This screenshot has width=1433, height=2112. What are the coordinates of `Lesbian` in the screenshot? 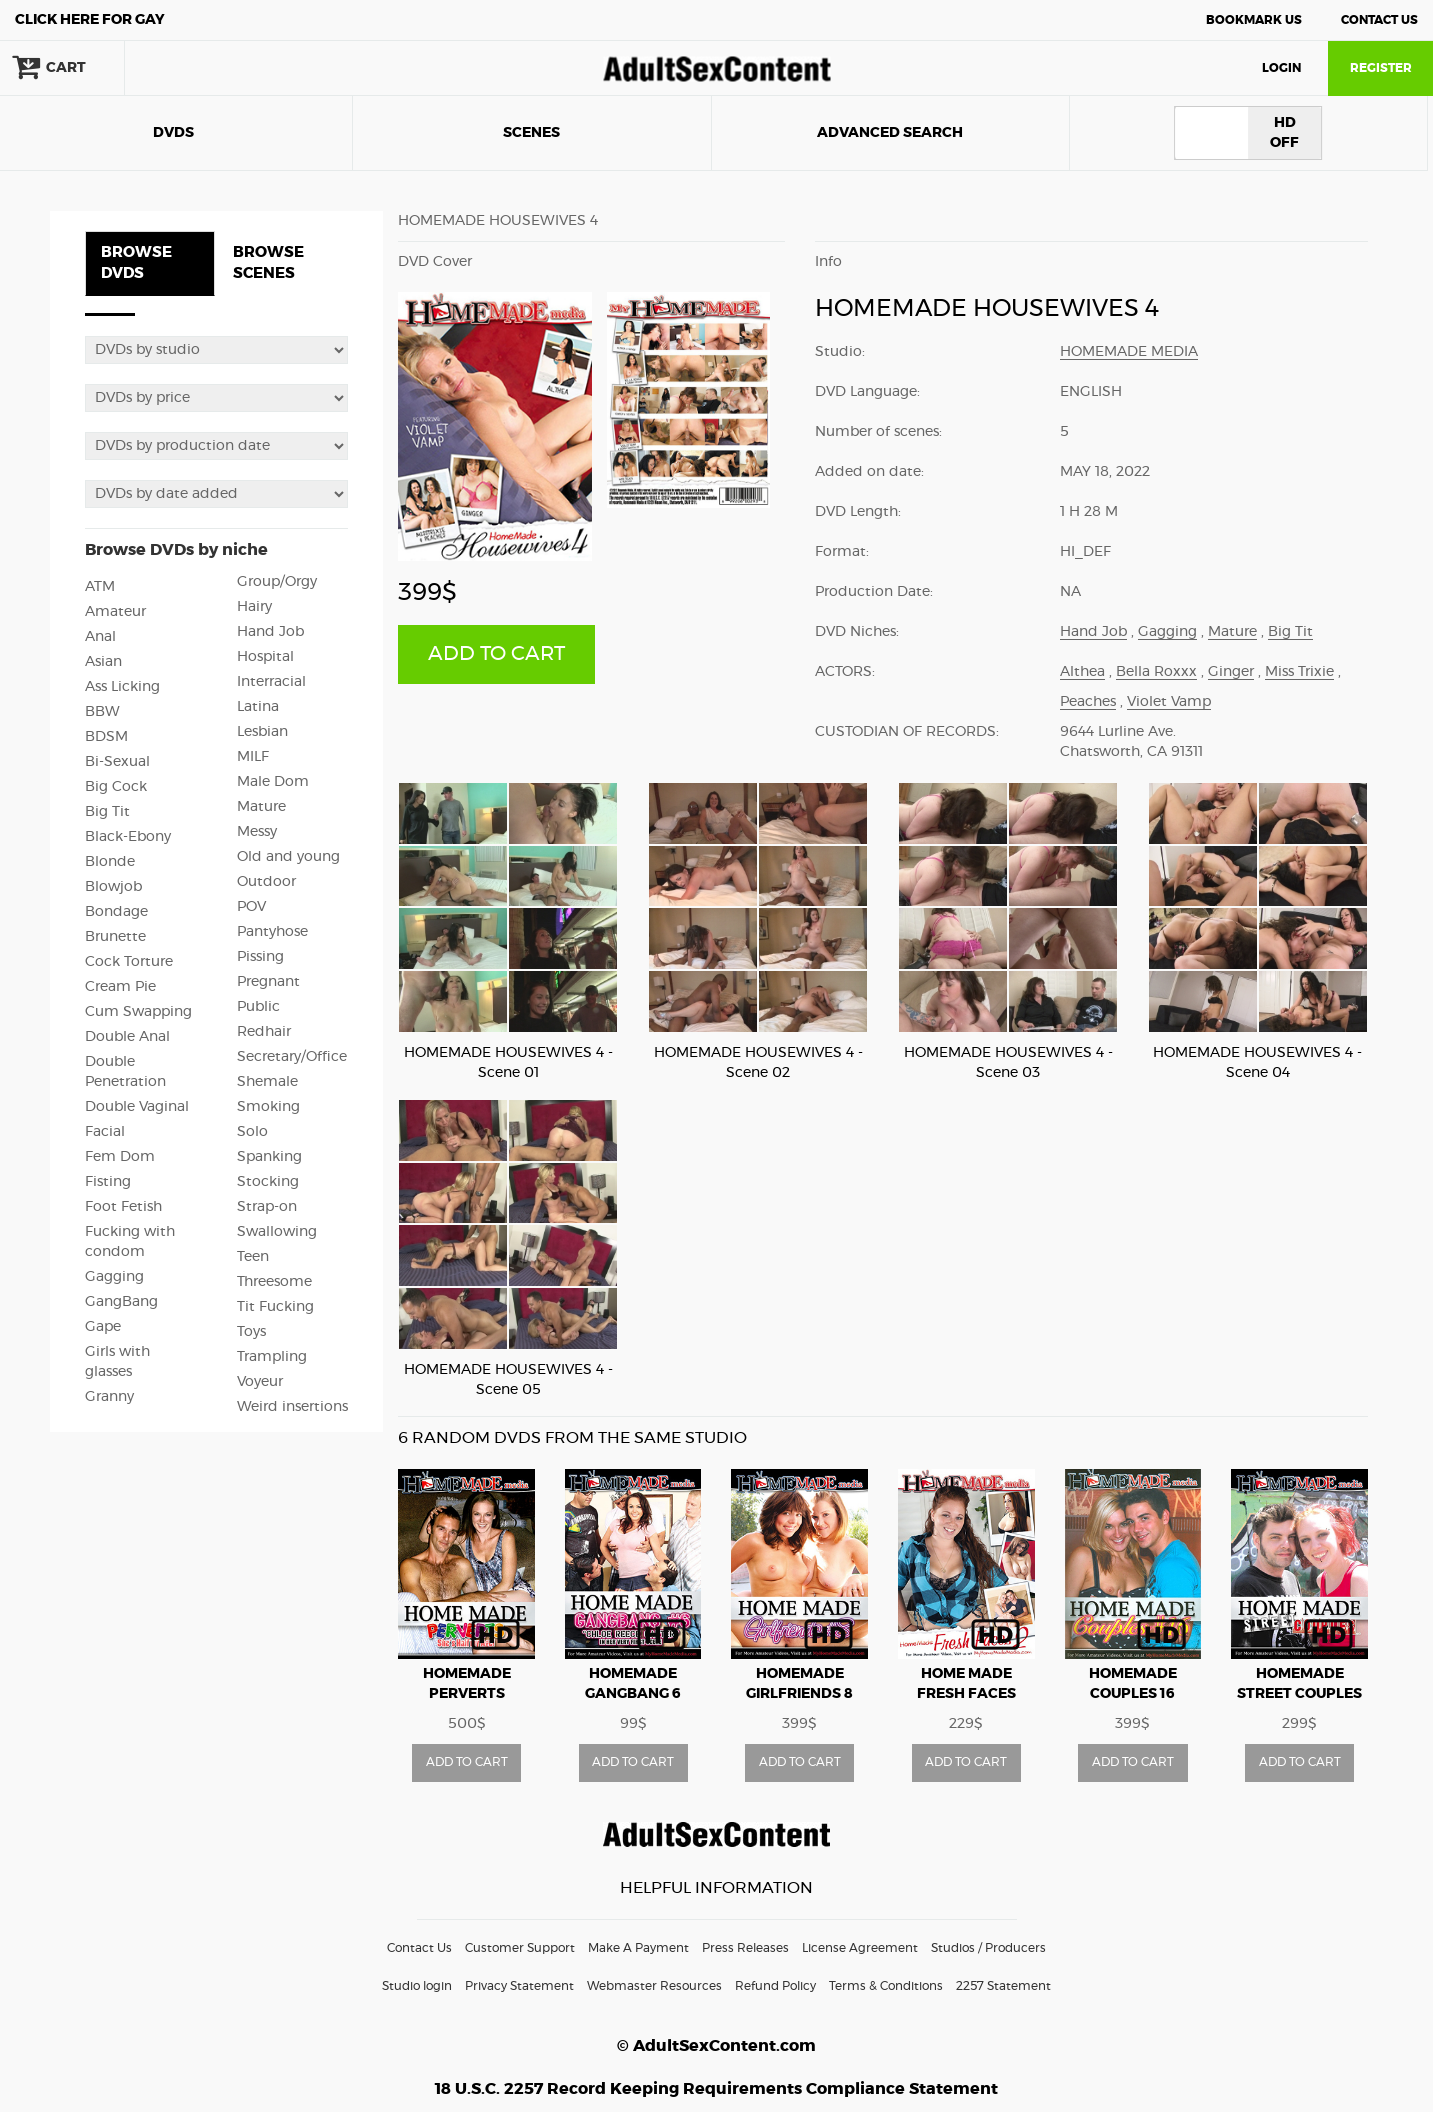 It's located at (262, 732).